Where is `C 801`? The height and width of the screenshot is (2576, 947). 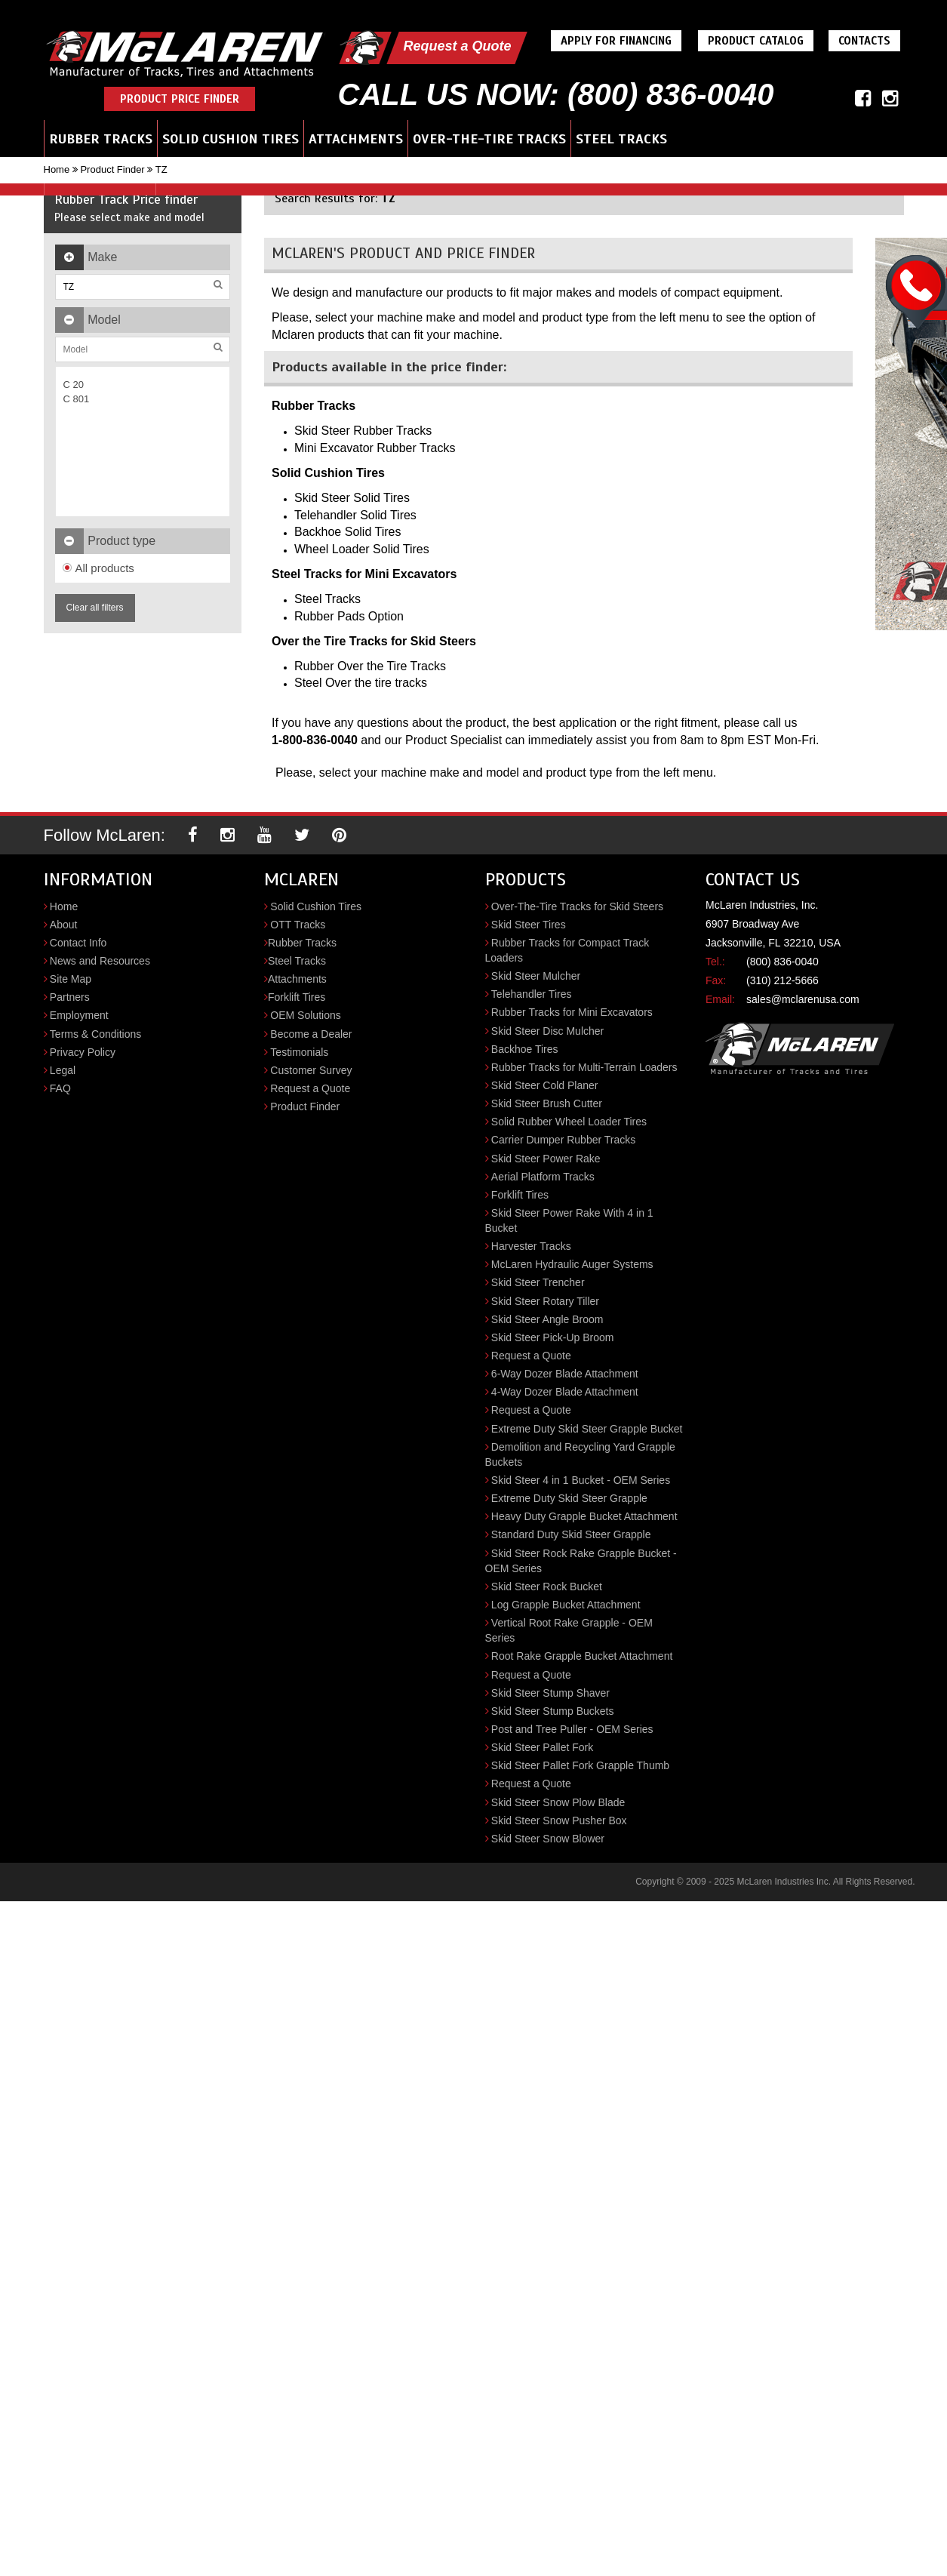 C 801 is located at coordinates (76, 399).